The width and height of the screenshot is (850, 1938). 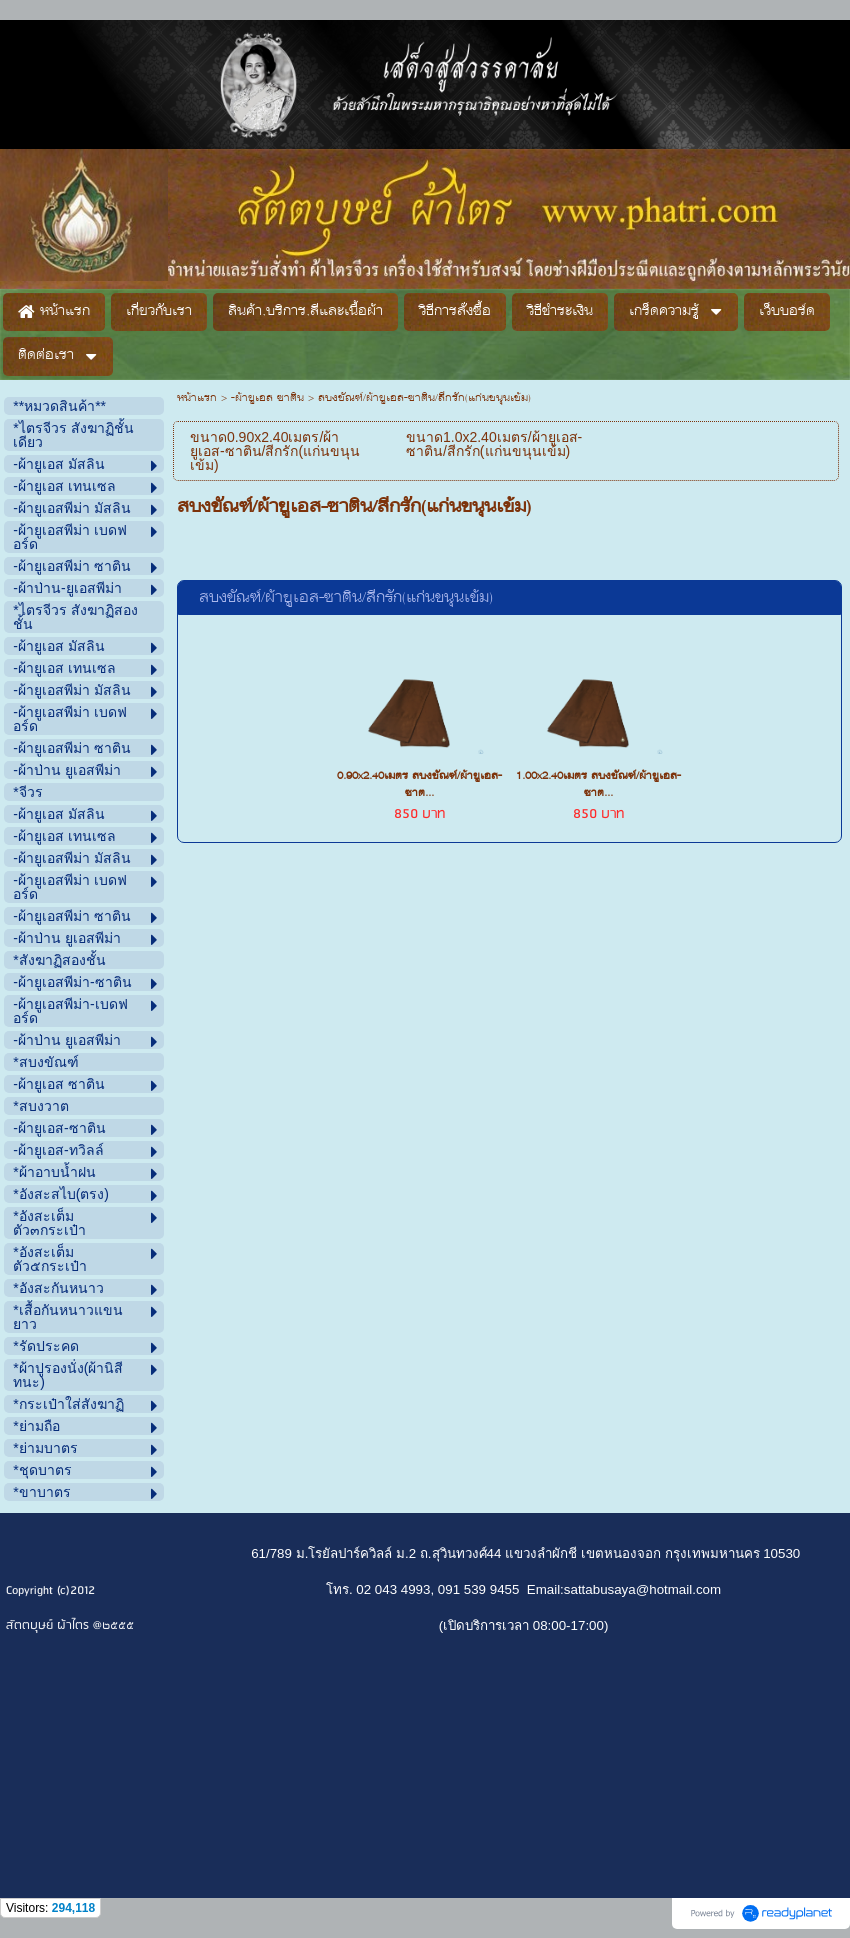 What do you see at coordinates (267, 398) in the screenshot?
I see `-ผ้ายูเอส ซาติน` at bounding box center [267, 398].